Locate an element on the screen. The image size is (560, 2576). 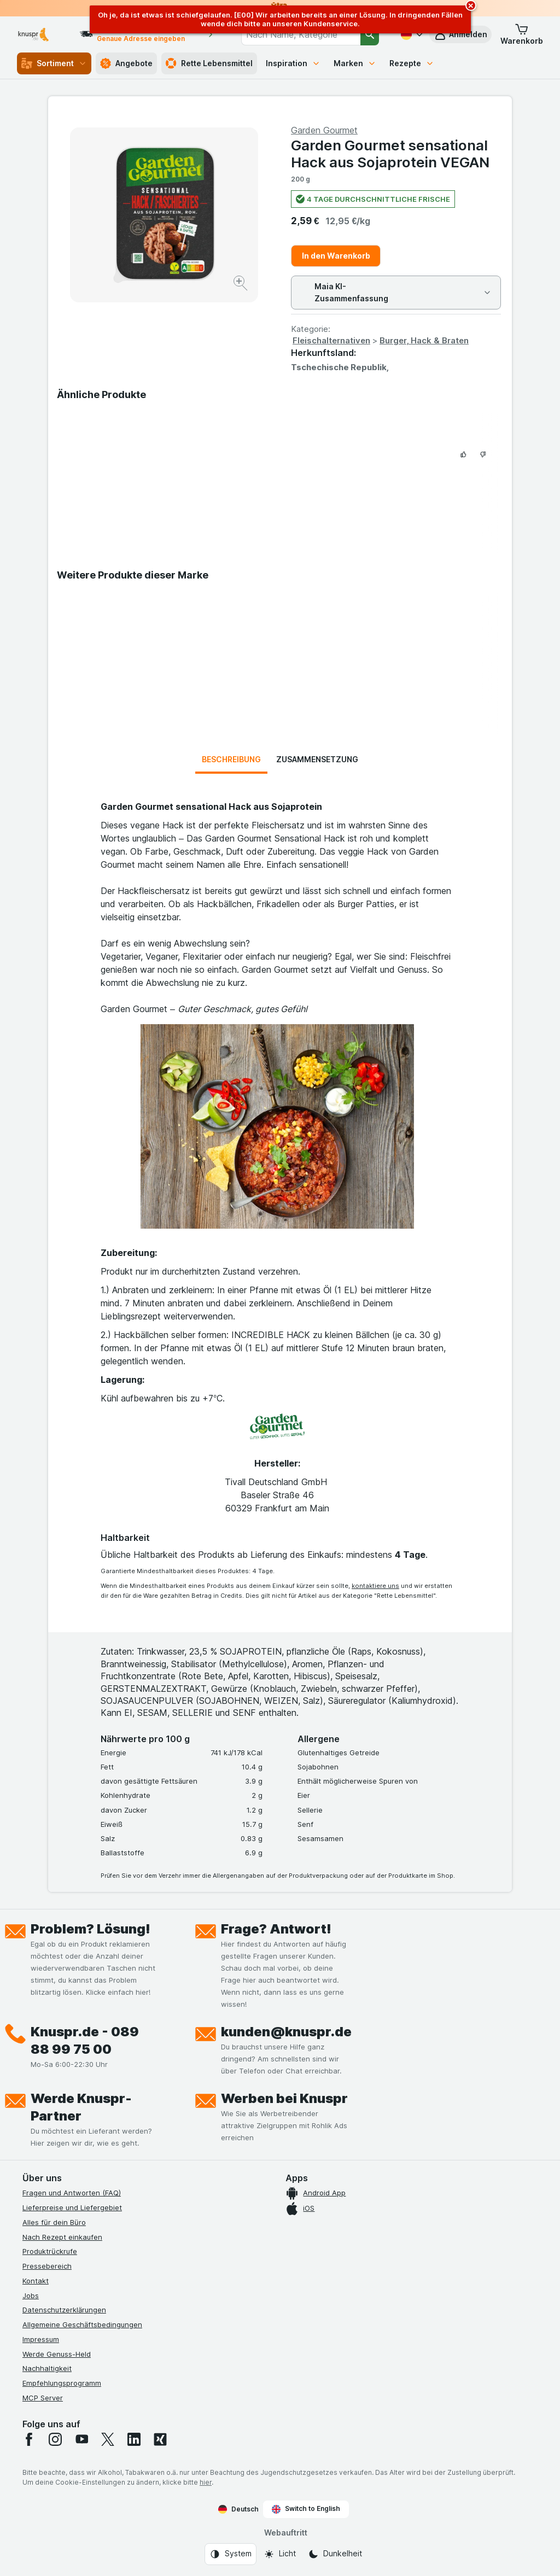
Fragen und Antworten (FAQ) is located at coordinates (71, 2192).